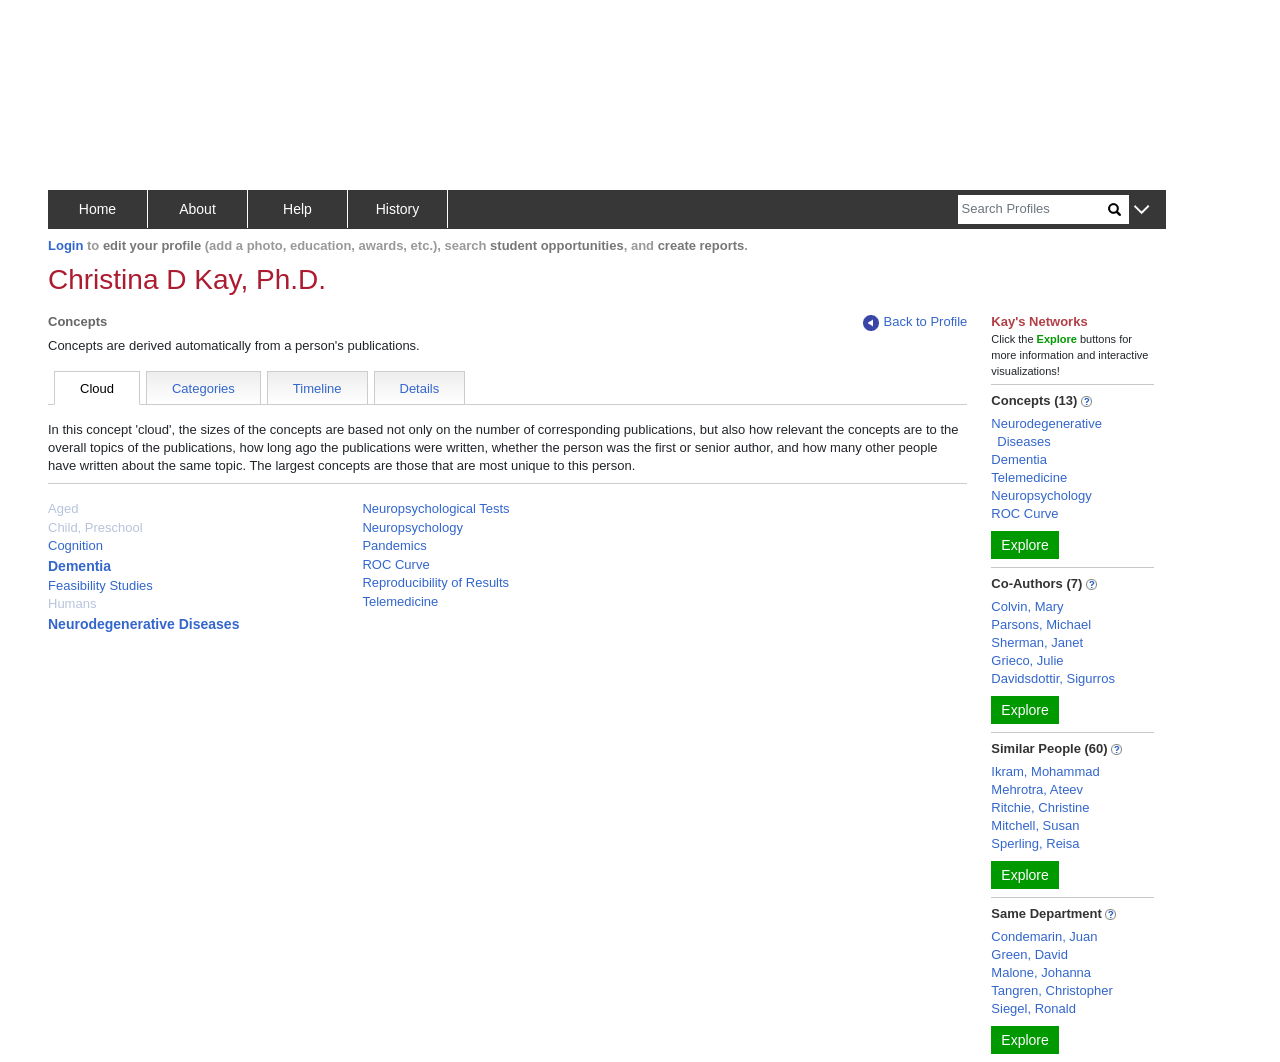  What do you see at coordinates (1053, 678) in the screenshot?
I see `Davidsdottir, Sigurros` at bounding box center [1053, 678].